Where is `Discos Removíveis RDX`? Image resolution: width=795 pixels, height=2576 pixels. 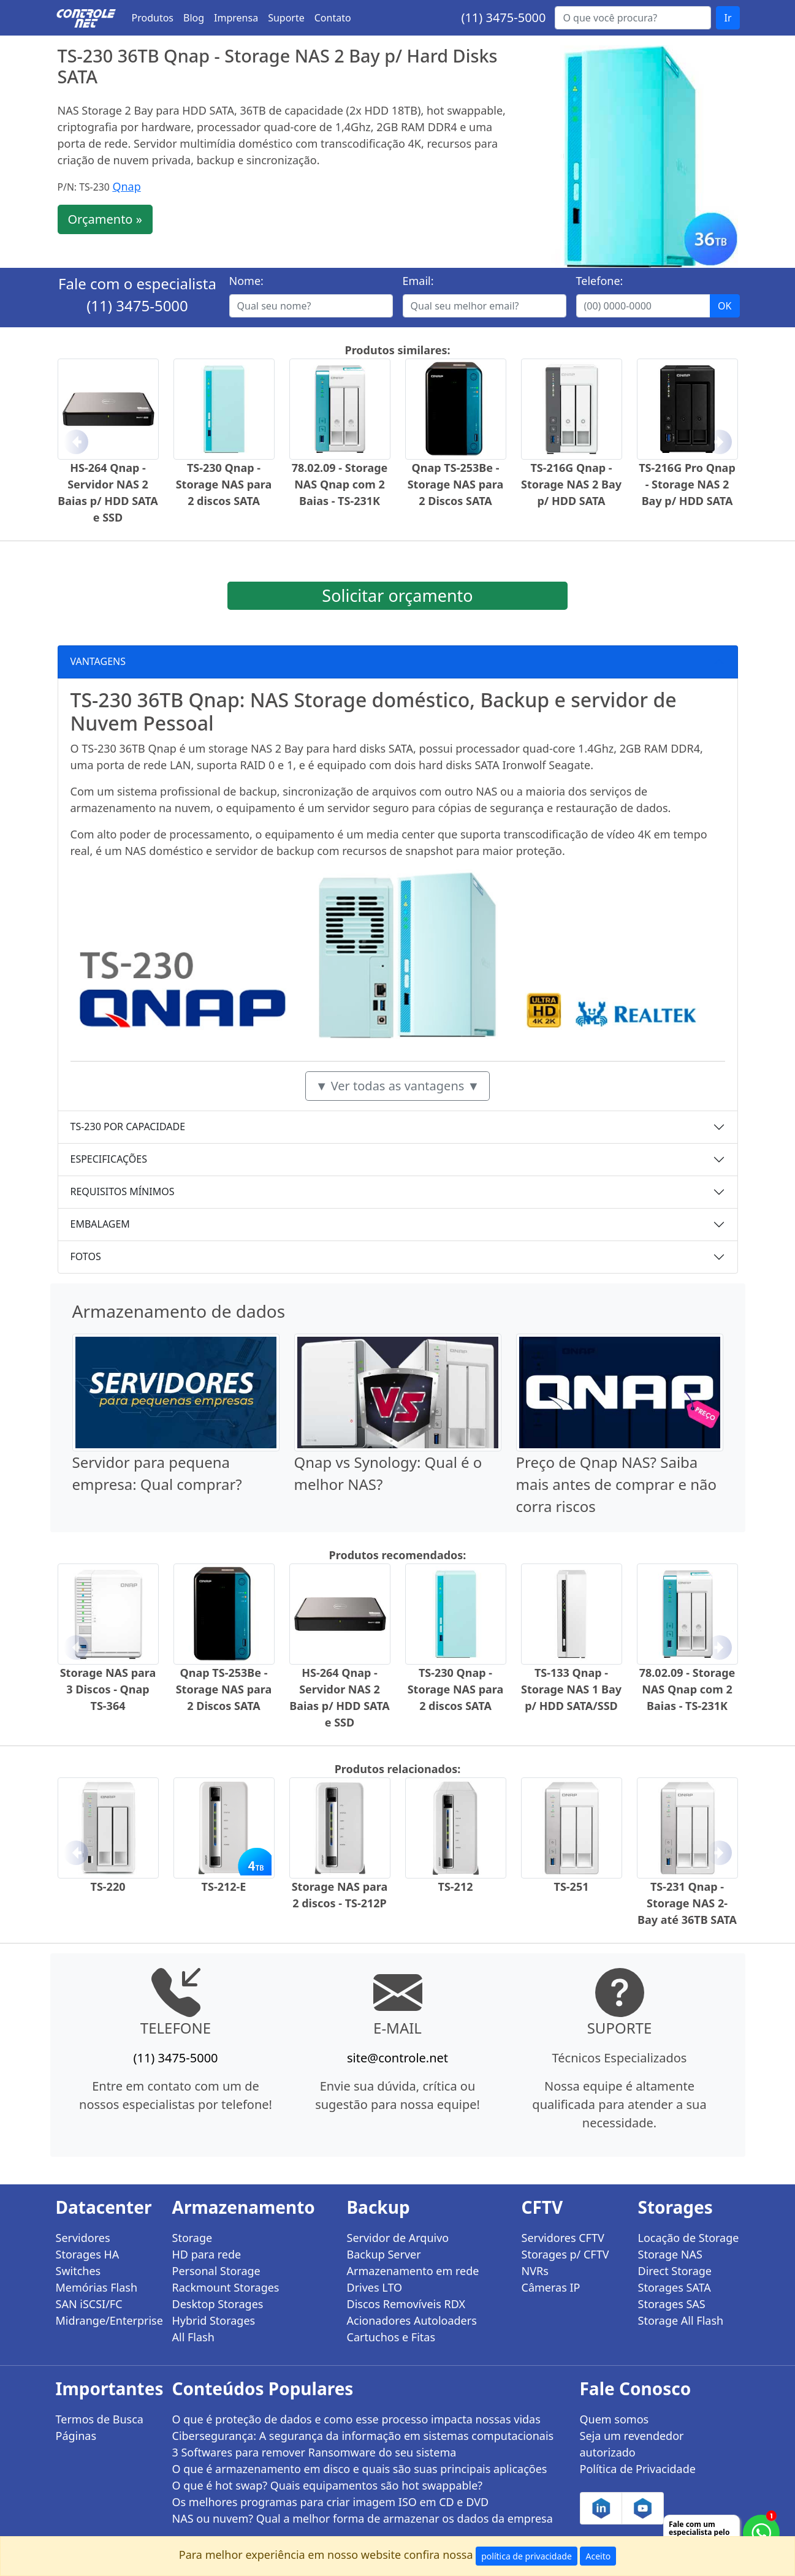
Discos Removíveis RDX is located at coordinates (406, 2304).